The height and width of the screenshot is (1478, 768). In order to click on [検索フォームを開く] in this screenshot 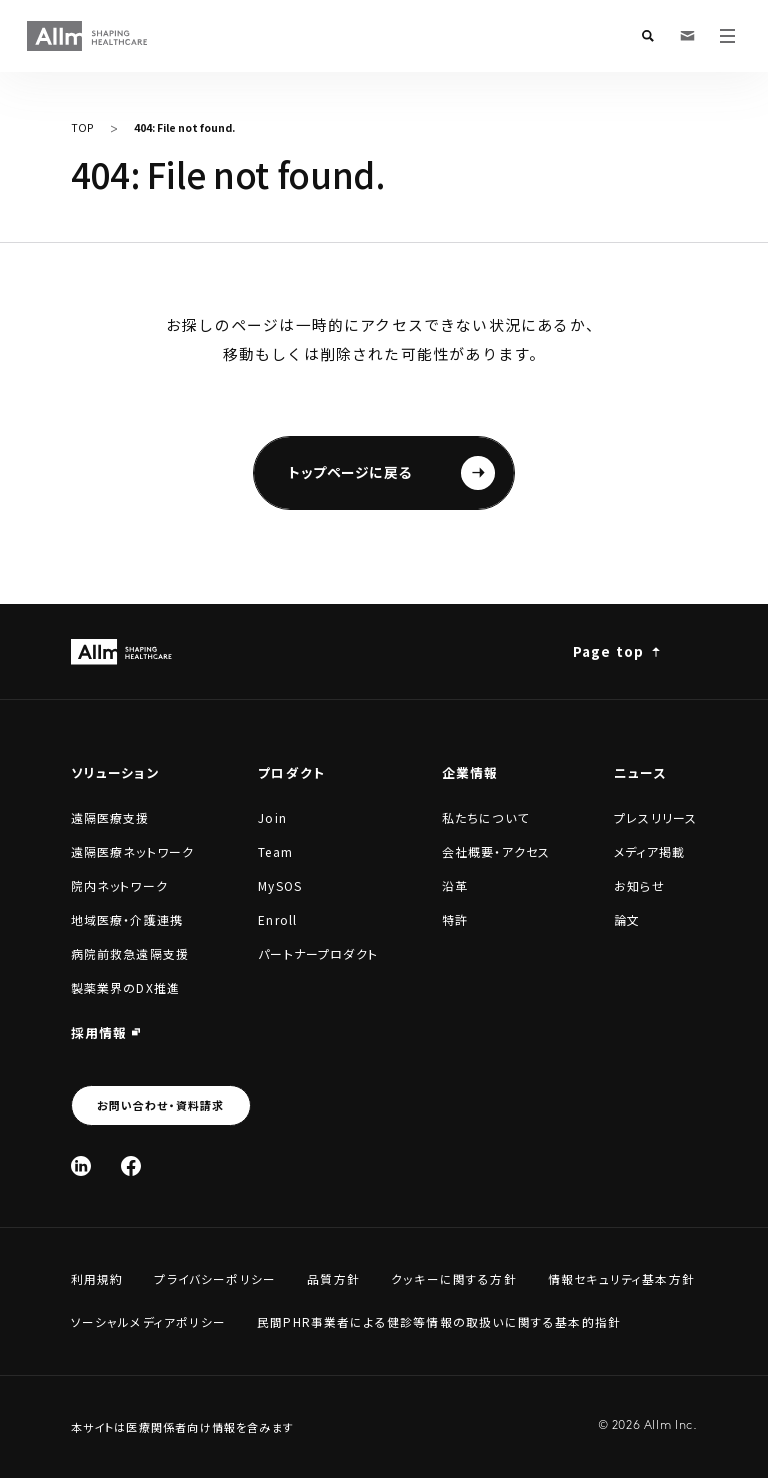, I will do `click(648, 36)`.